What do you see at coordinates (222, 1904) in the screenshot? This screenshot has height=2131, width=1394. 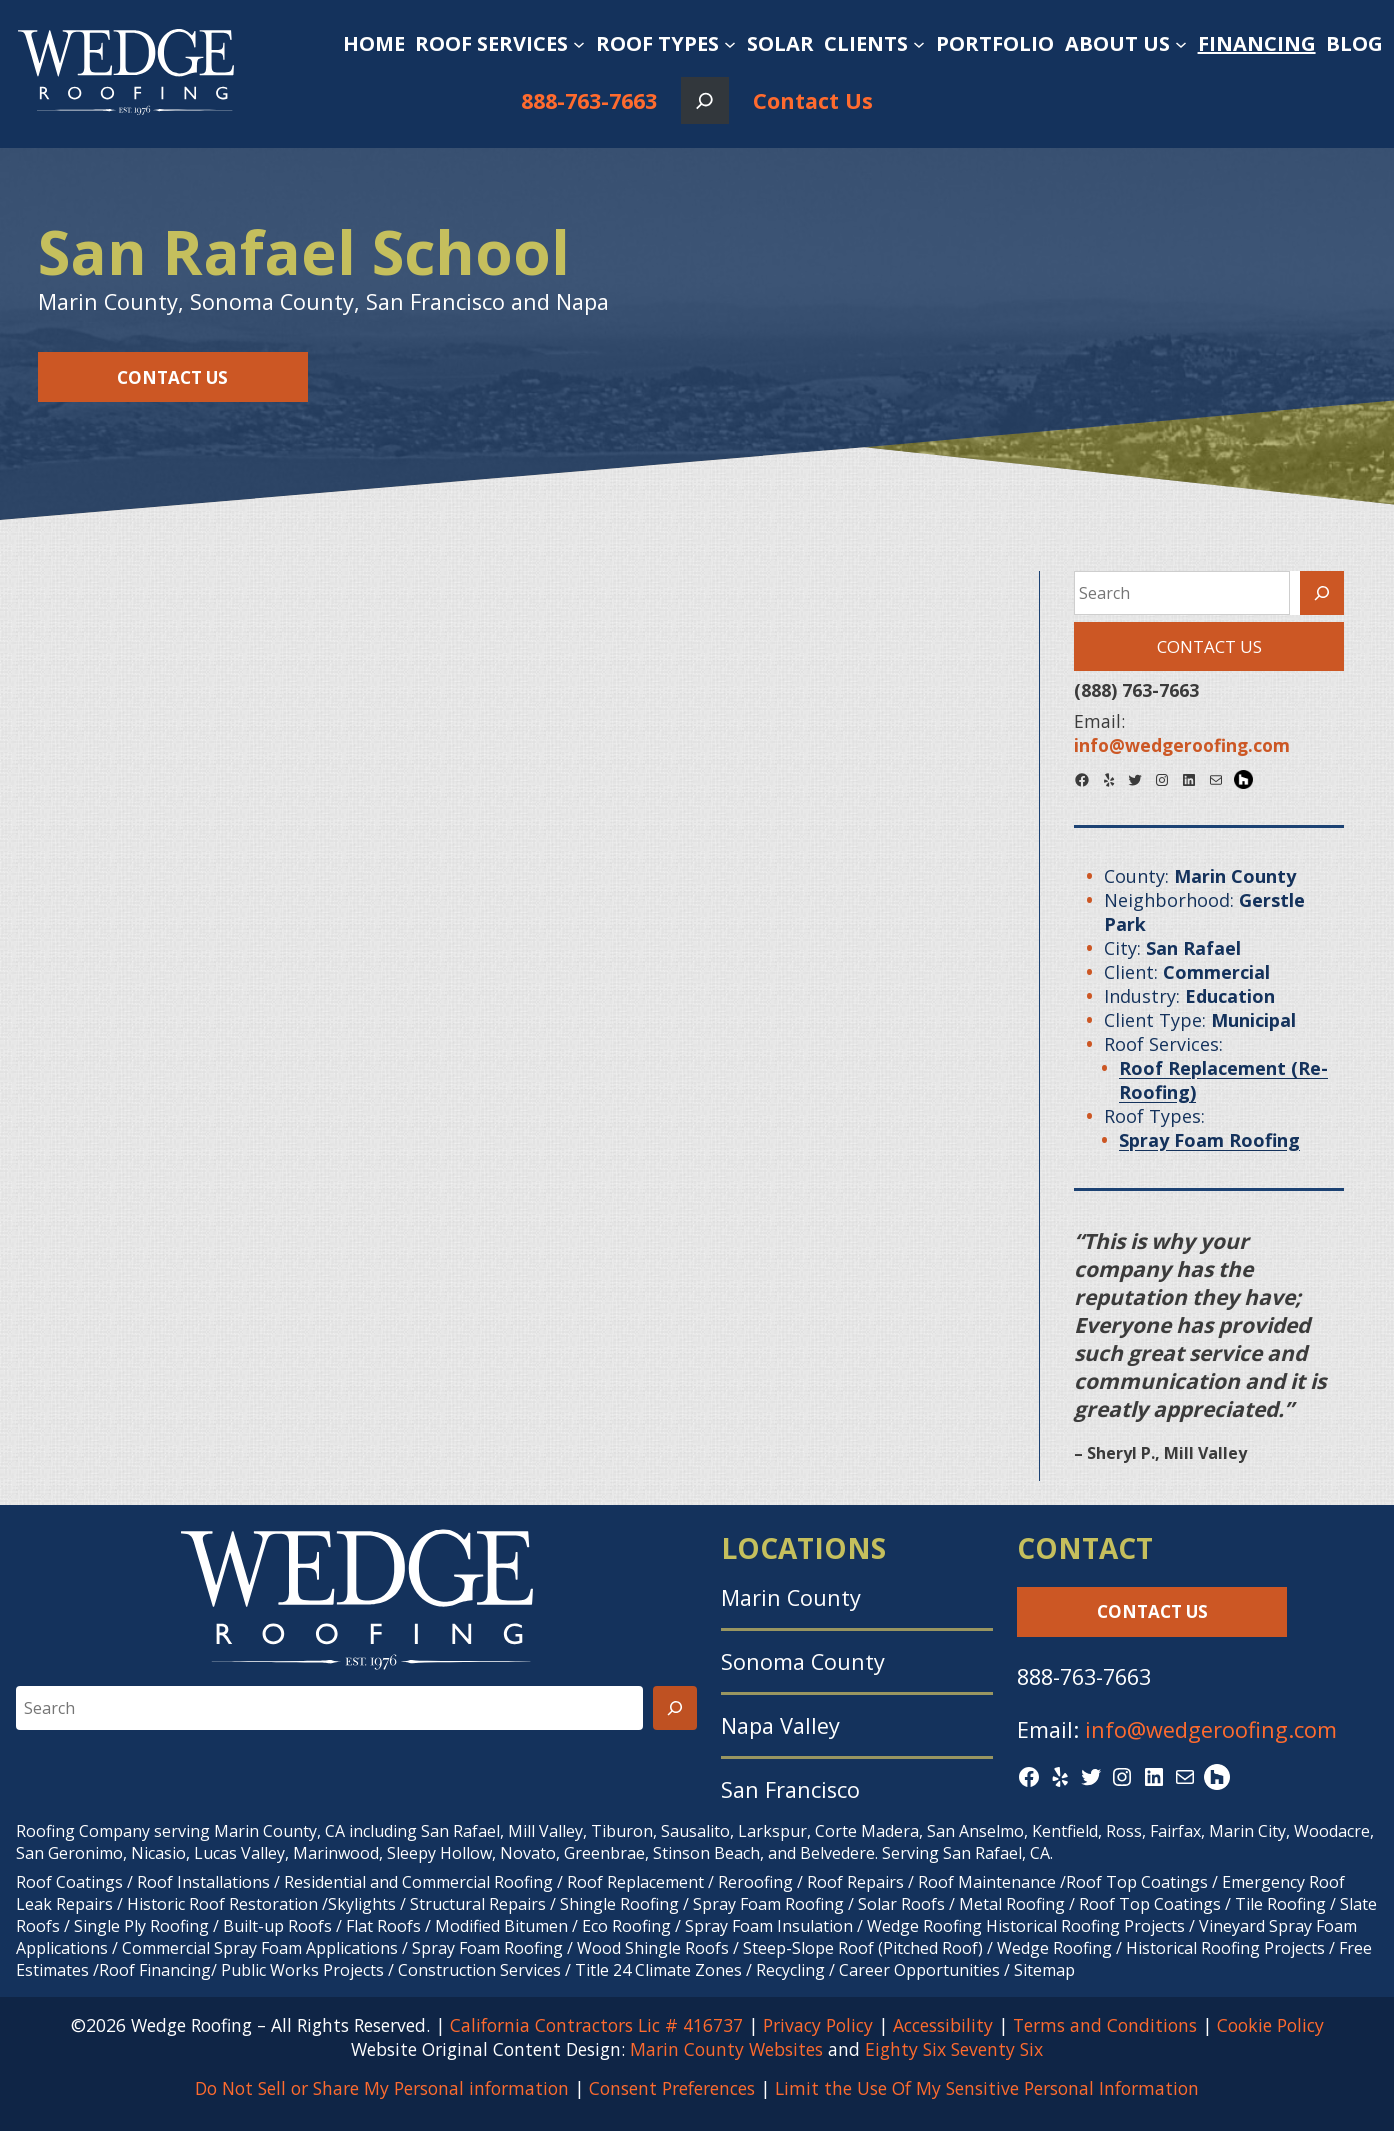 I see `Historic Roof Restoration` at bounding box center [222, 1904].